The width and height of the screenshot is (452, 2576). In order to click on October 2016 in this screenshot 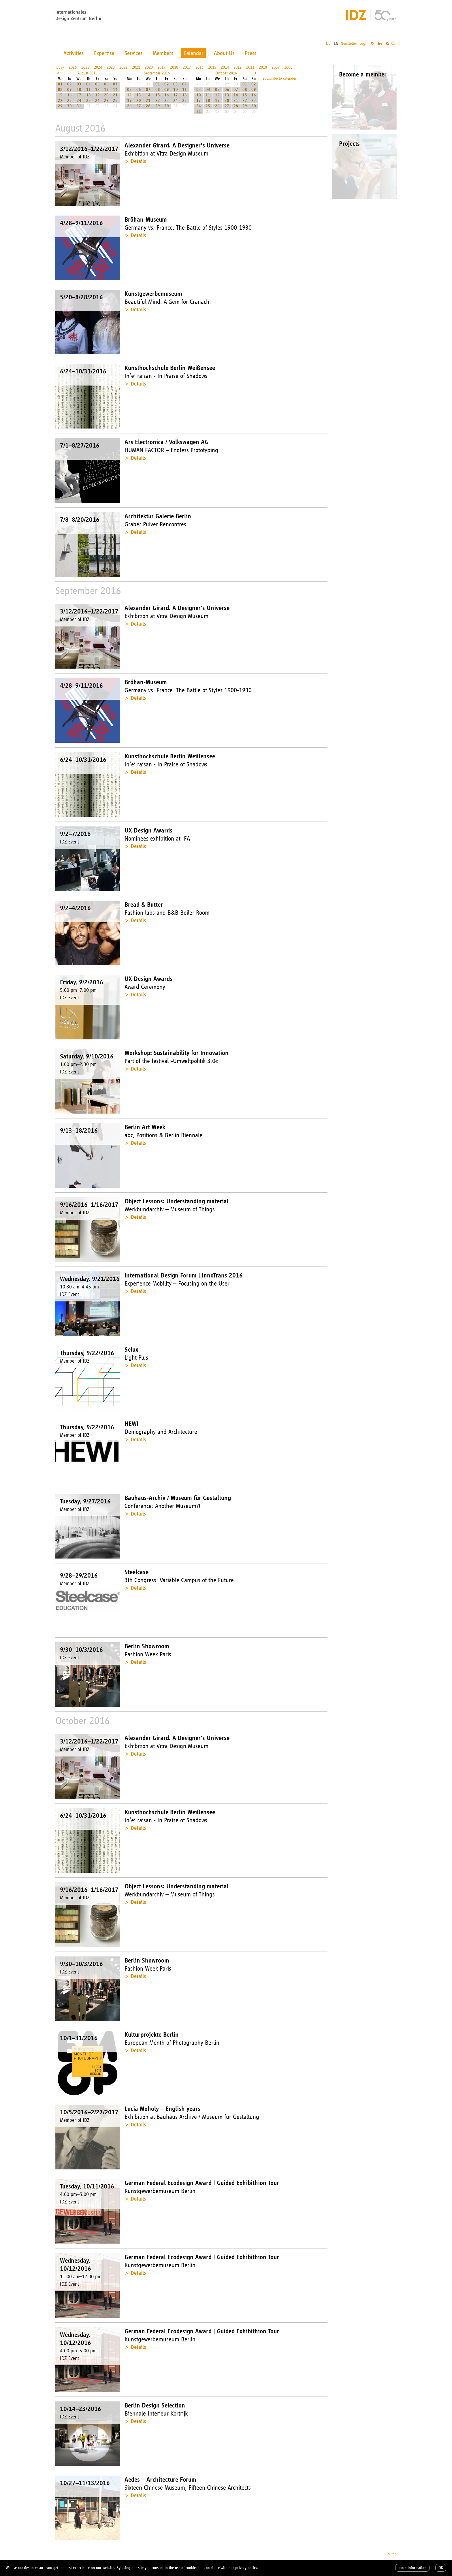, I will do `click(226, 73)`.